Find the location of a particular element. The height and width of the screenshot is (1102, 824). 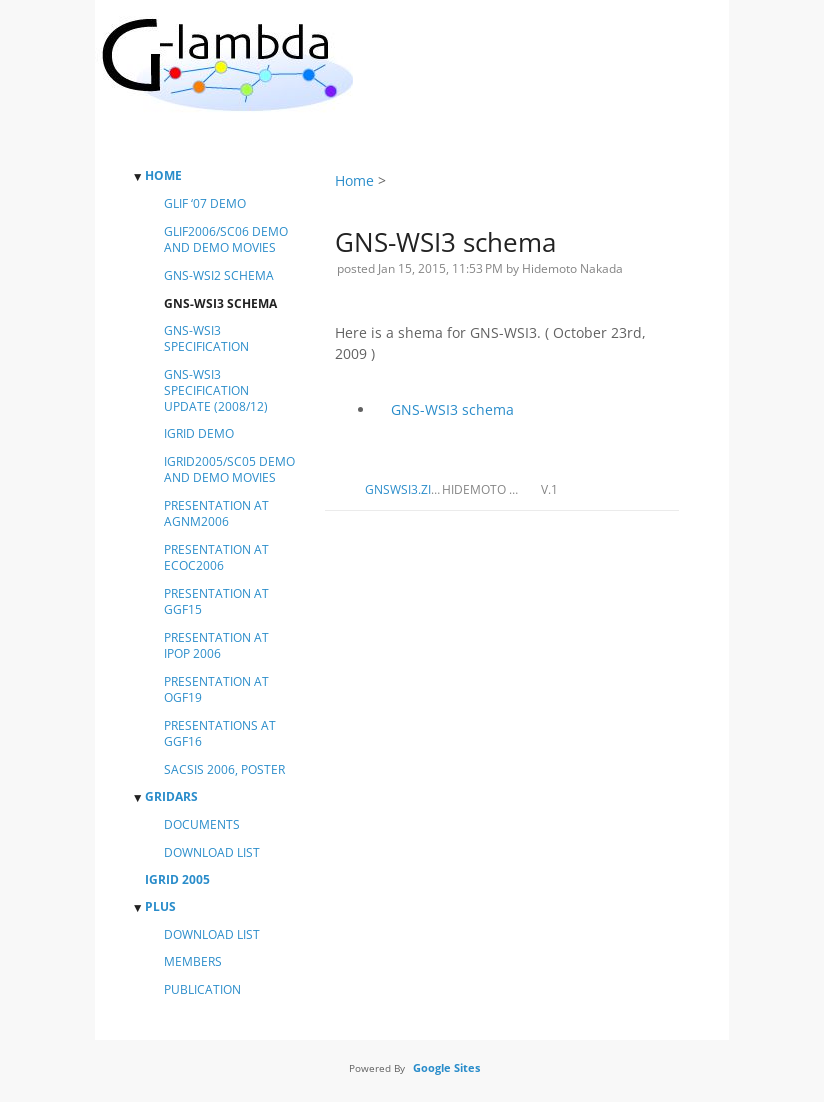

gnswsi3.zip is located at coordinates (401, 489).